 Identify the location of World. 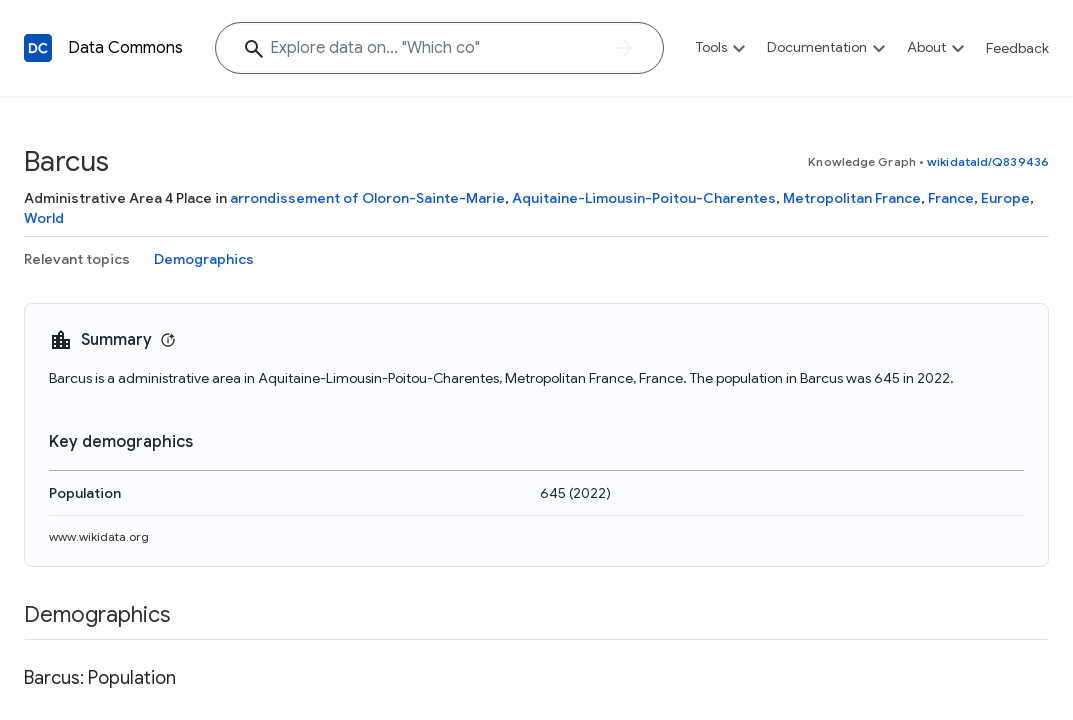
(44, 218).